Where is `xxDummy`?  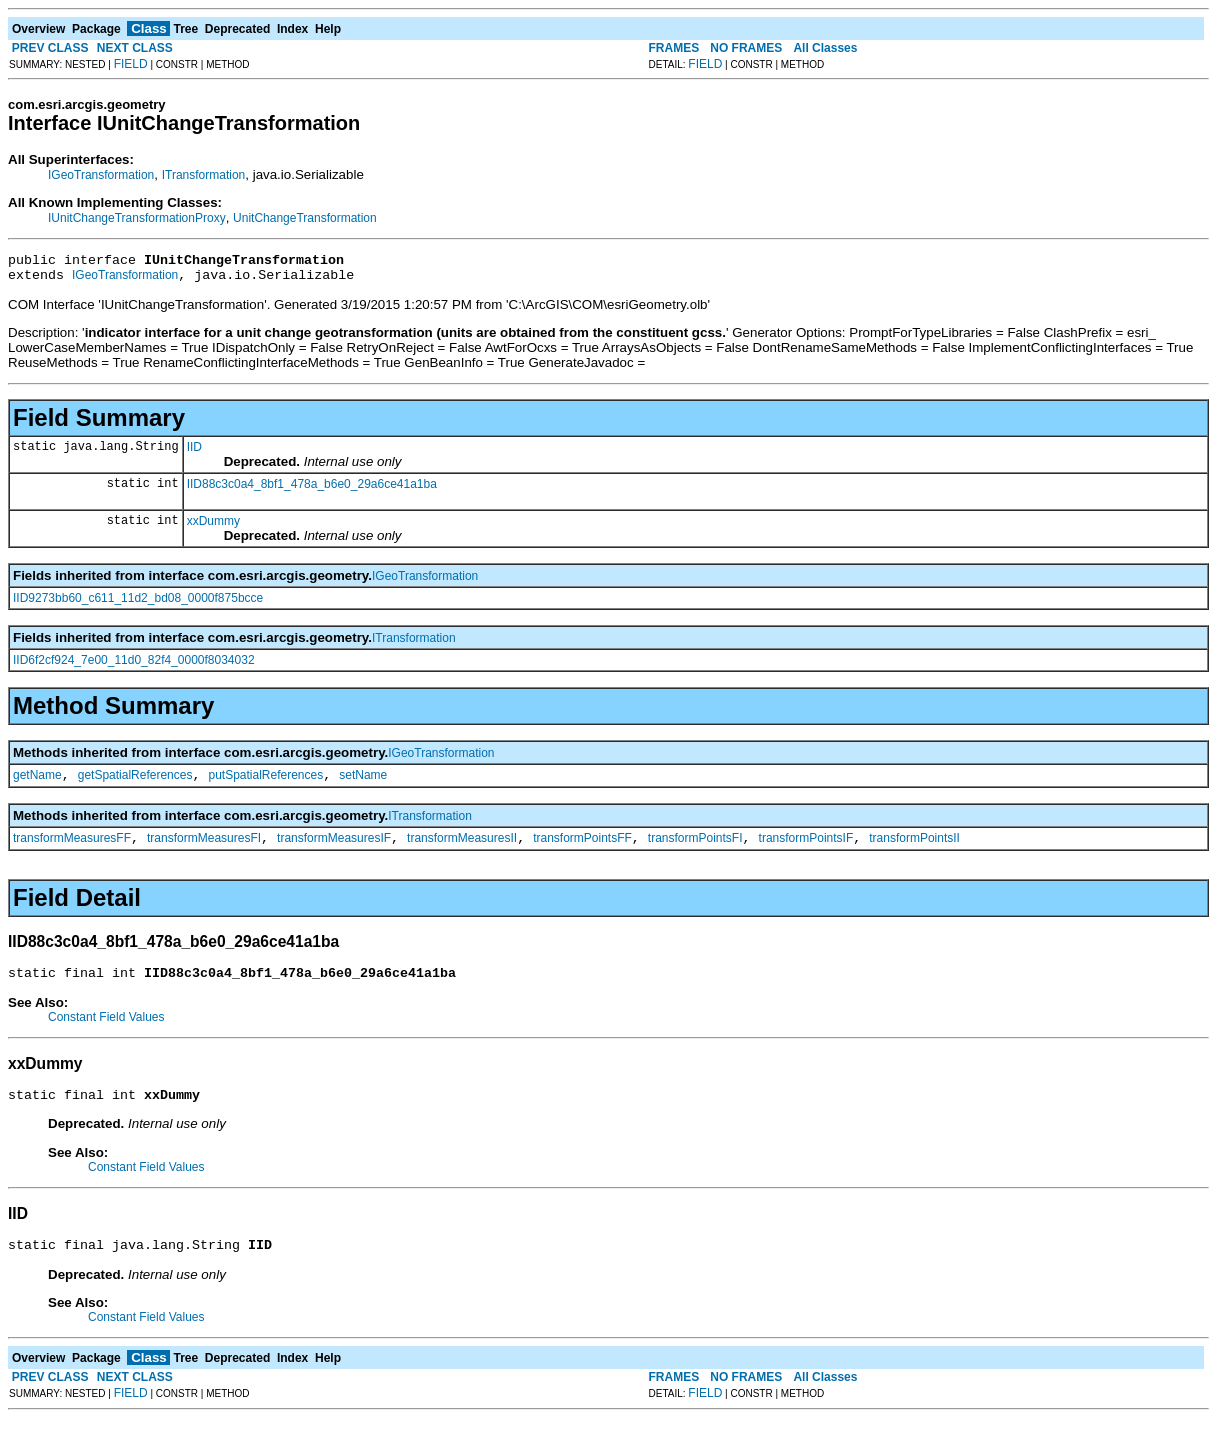 xxDummy is located at coordinates (213, 527).